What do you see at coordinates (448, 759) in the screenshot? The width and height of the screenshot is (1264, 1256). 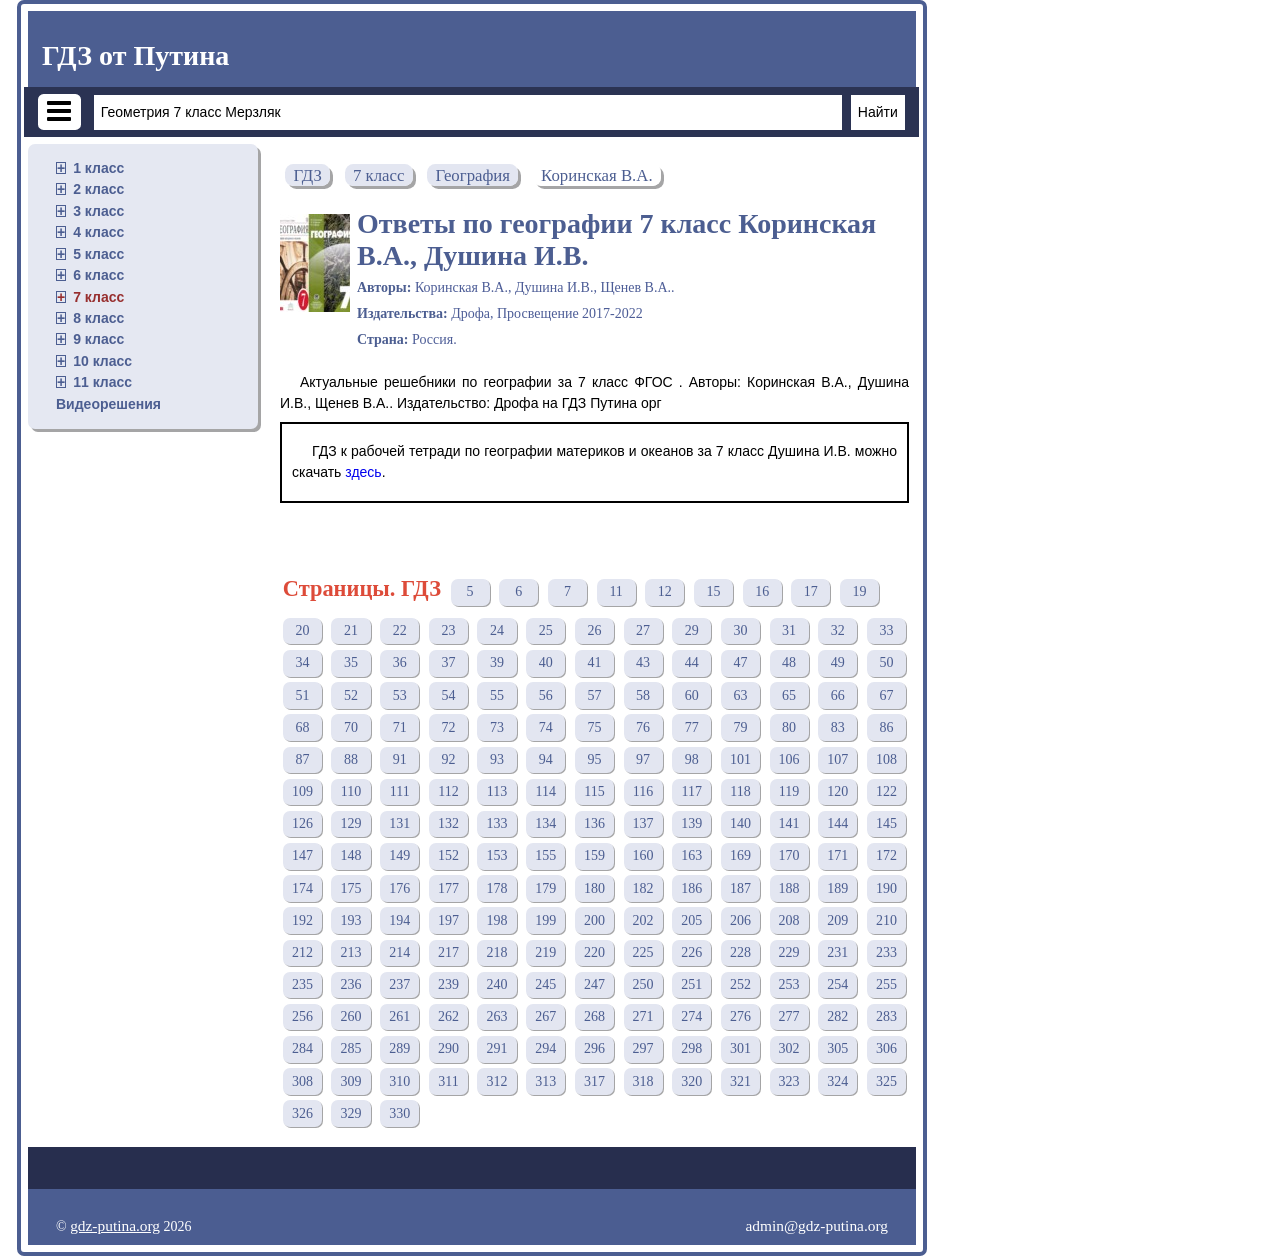 I see `92` at bounding box center [448, 759].